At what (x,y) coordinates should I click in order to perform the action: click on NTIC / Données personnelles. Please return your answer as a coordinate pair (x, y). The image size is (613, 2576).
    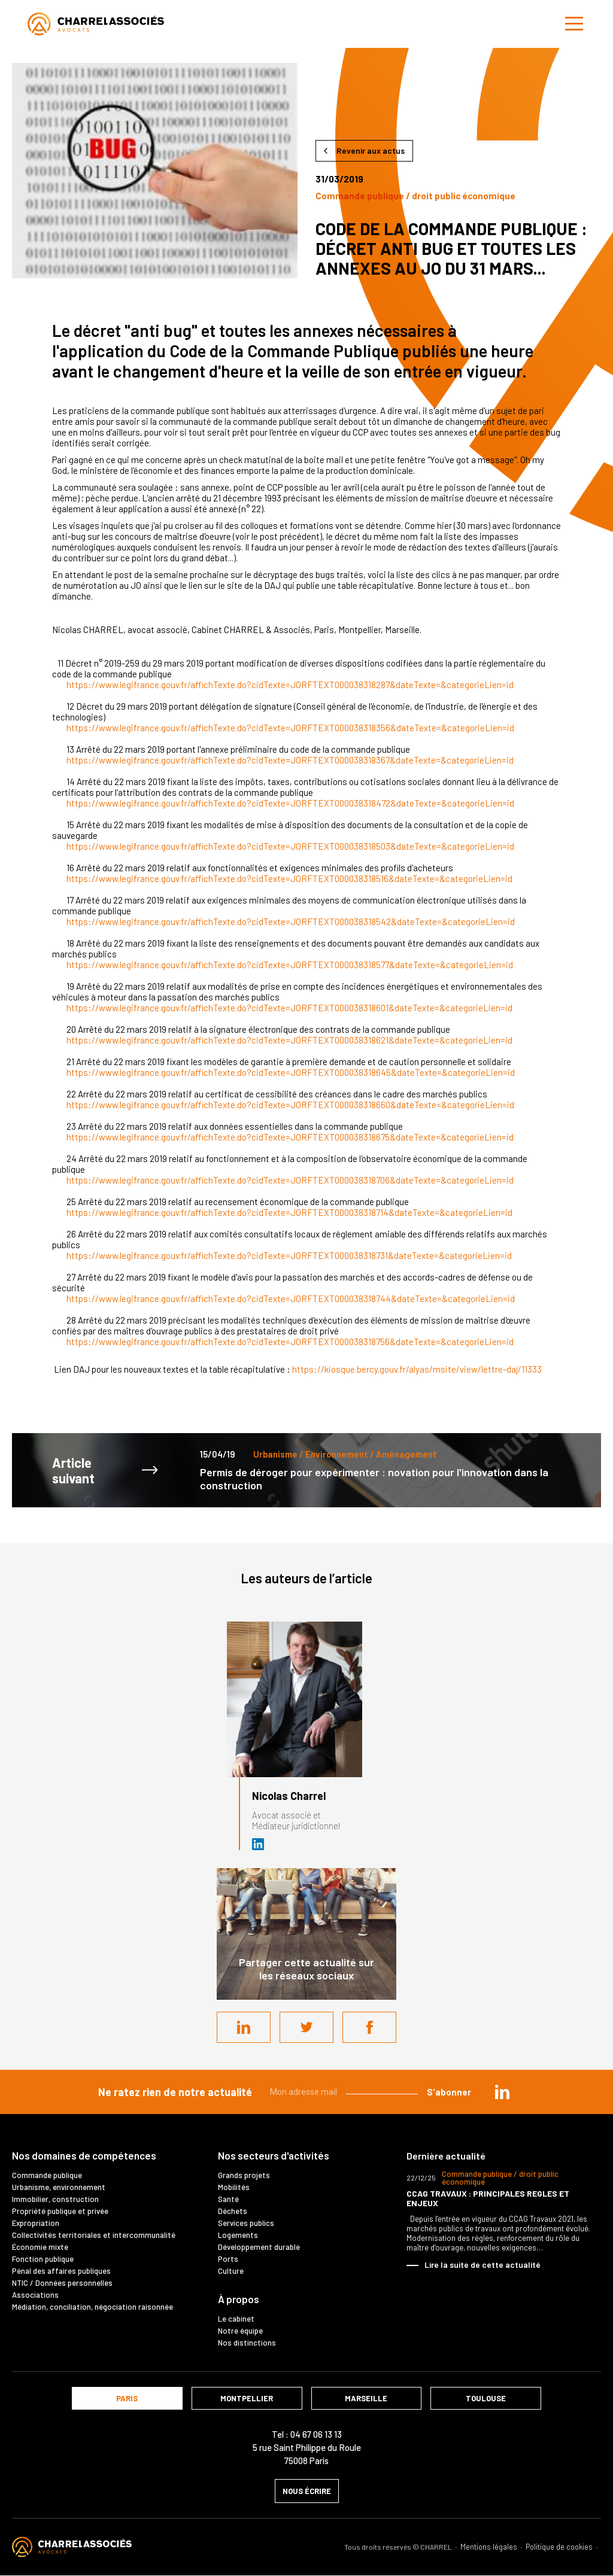
    Looking at the image, I should click on (62, 2283).